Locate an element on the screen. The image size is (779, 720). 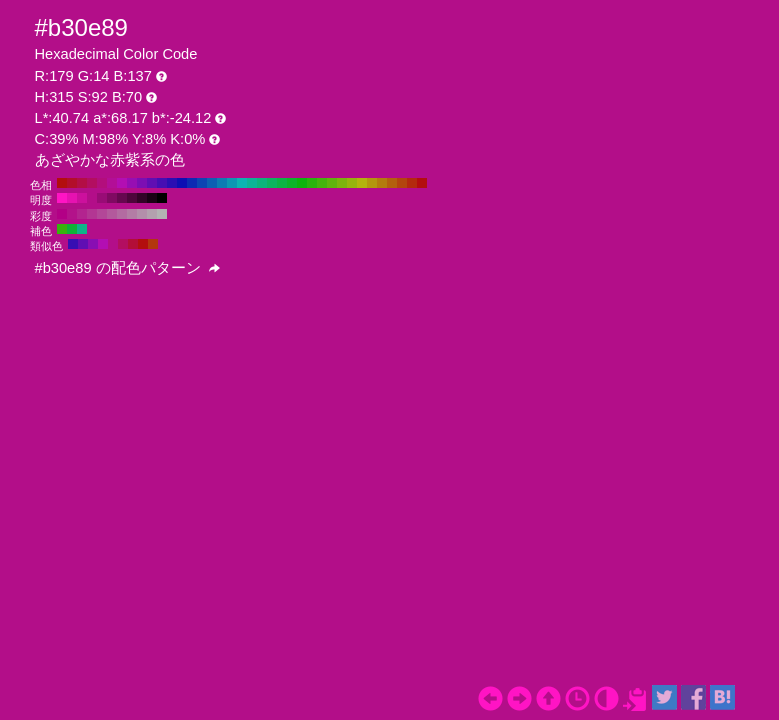
#000000 H:315 S:92 B:0 is located at coordinates (162, 198).